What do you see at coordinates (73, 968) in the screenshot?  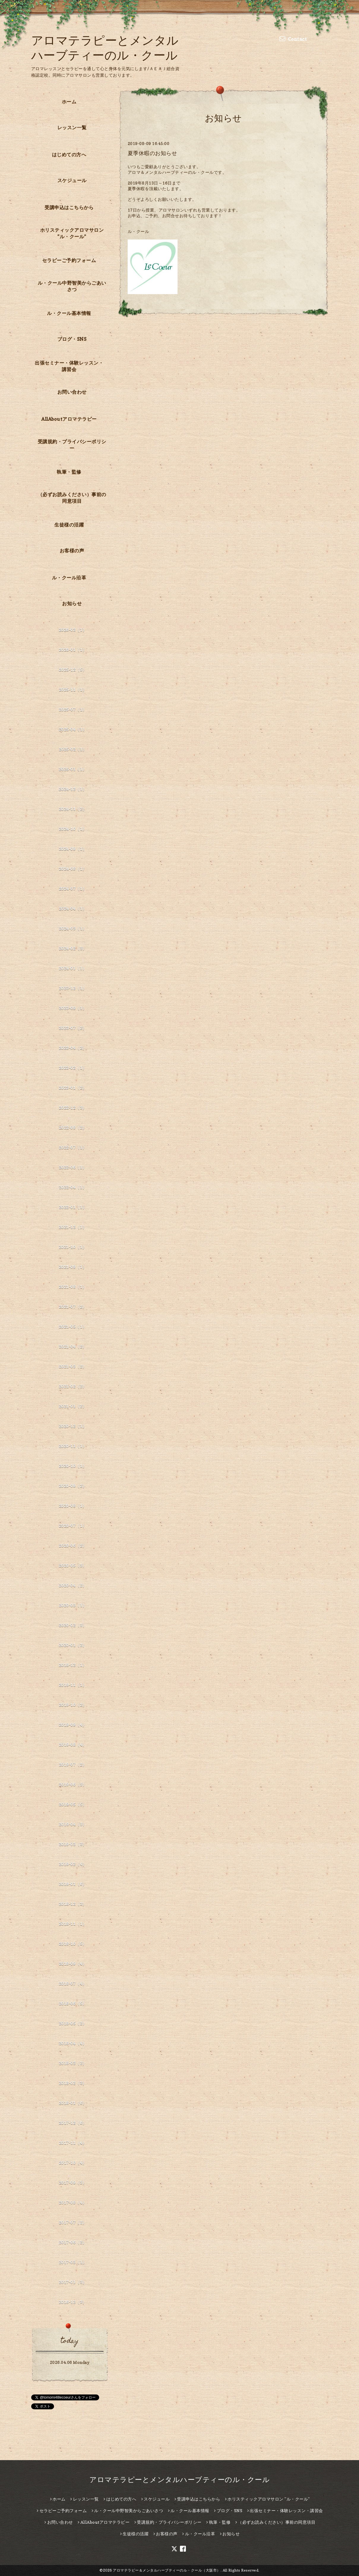 I see `2024-01（1）` at bounding box center [73, 968].